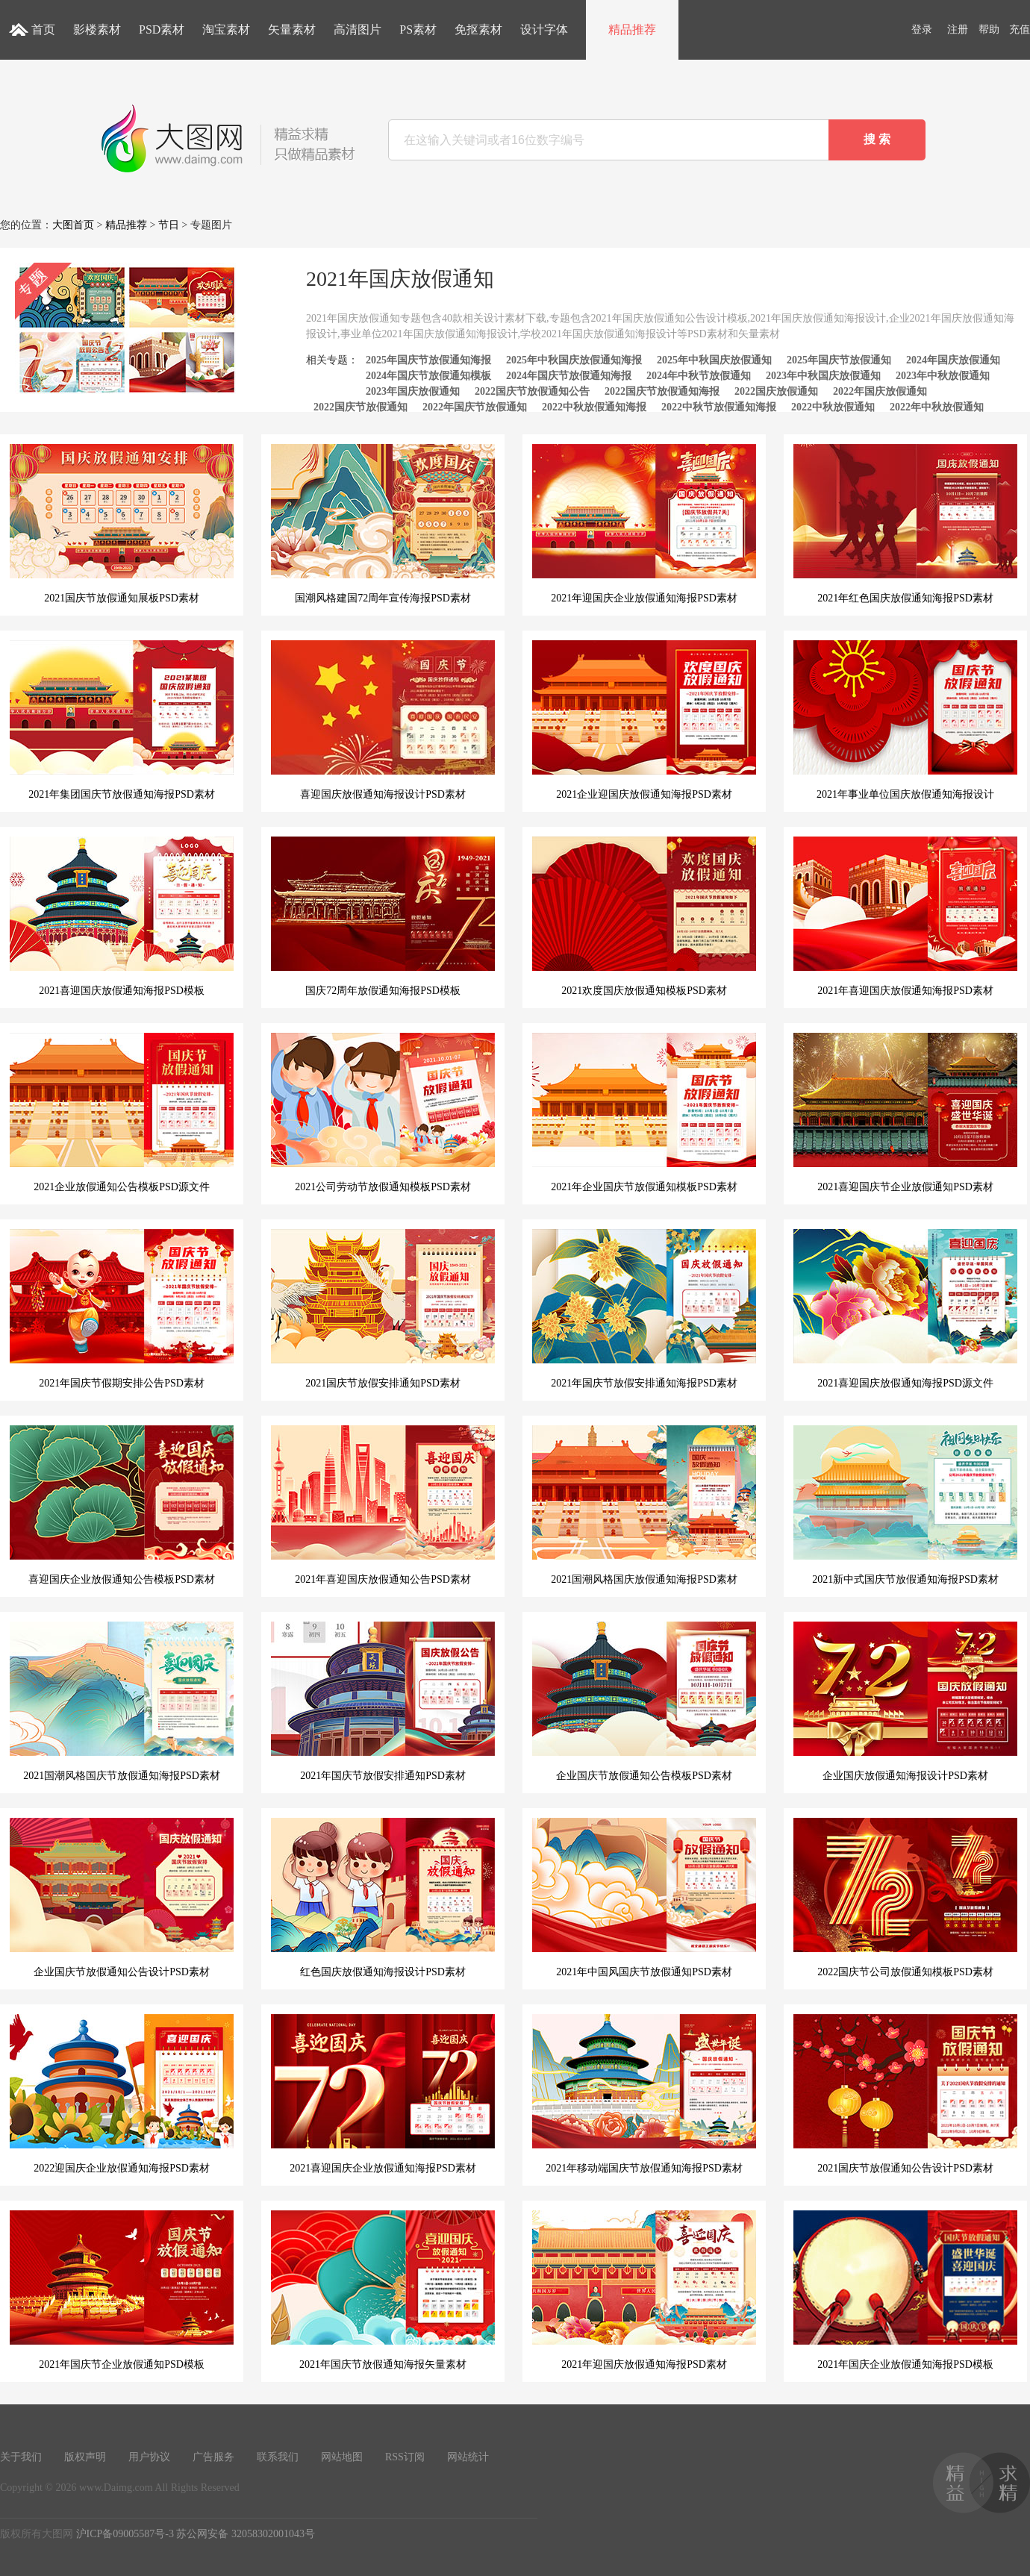 The image size is (1030, 2576). What do you see at coordinates (122, 1112) in the screenshot?
I see `2021企业放假通知公告模板PSD源文件` at bounding box center [122, 1112].